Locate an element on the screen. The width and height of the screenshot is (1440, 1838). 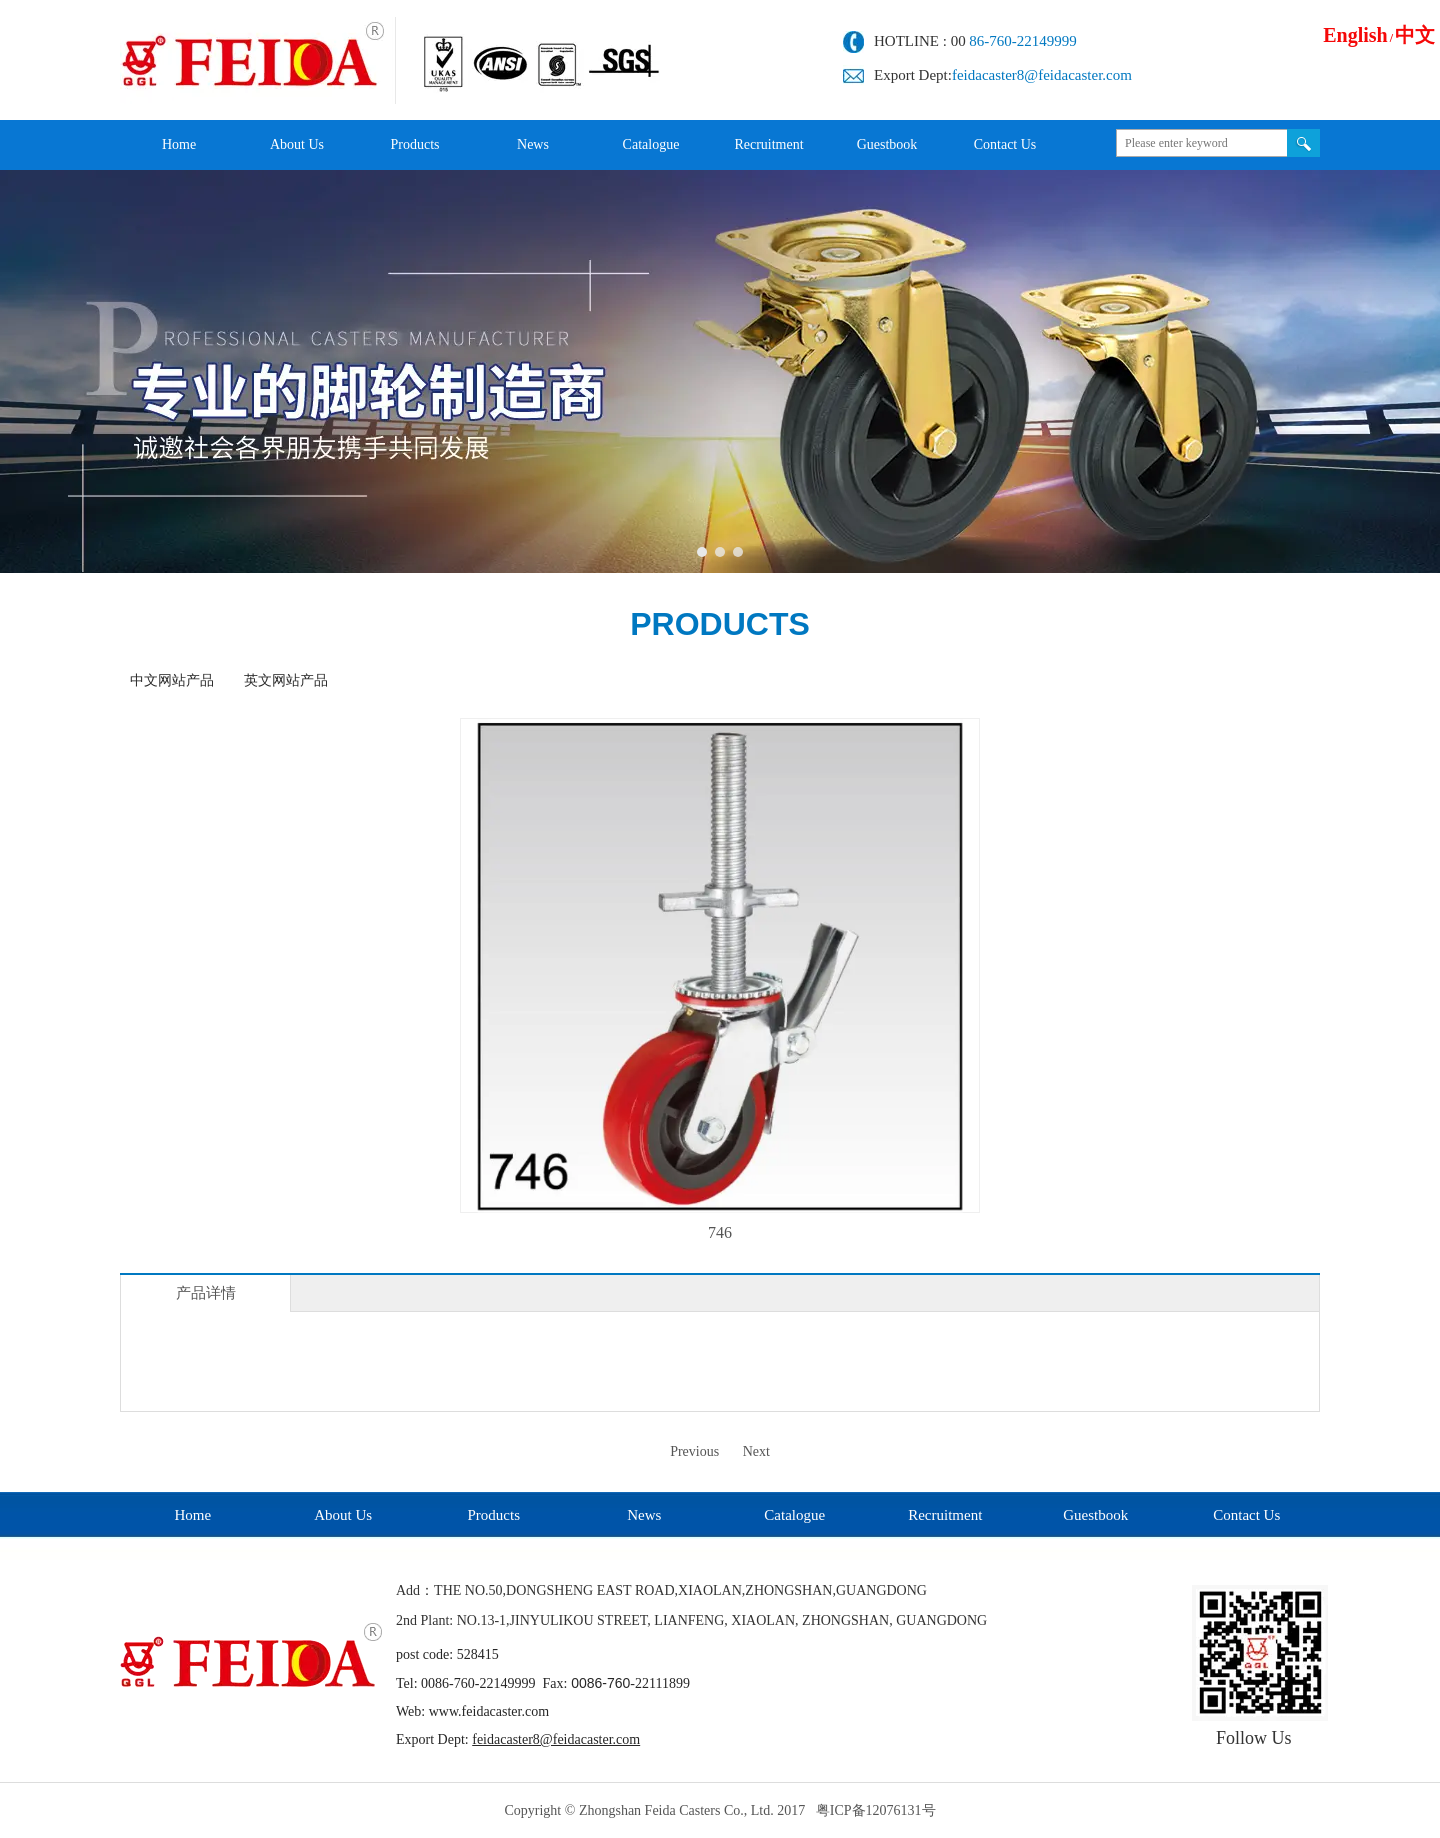
Catalogue is located at coordinates (794, 1515).